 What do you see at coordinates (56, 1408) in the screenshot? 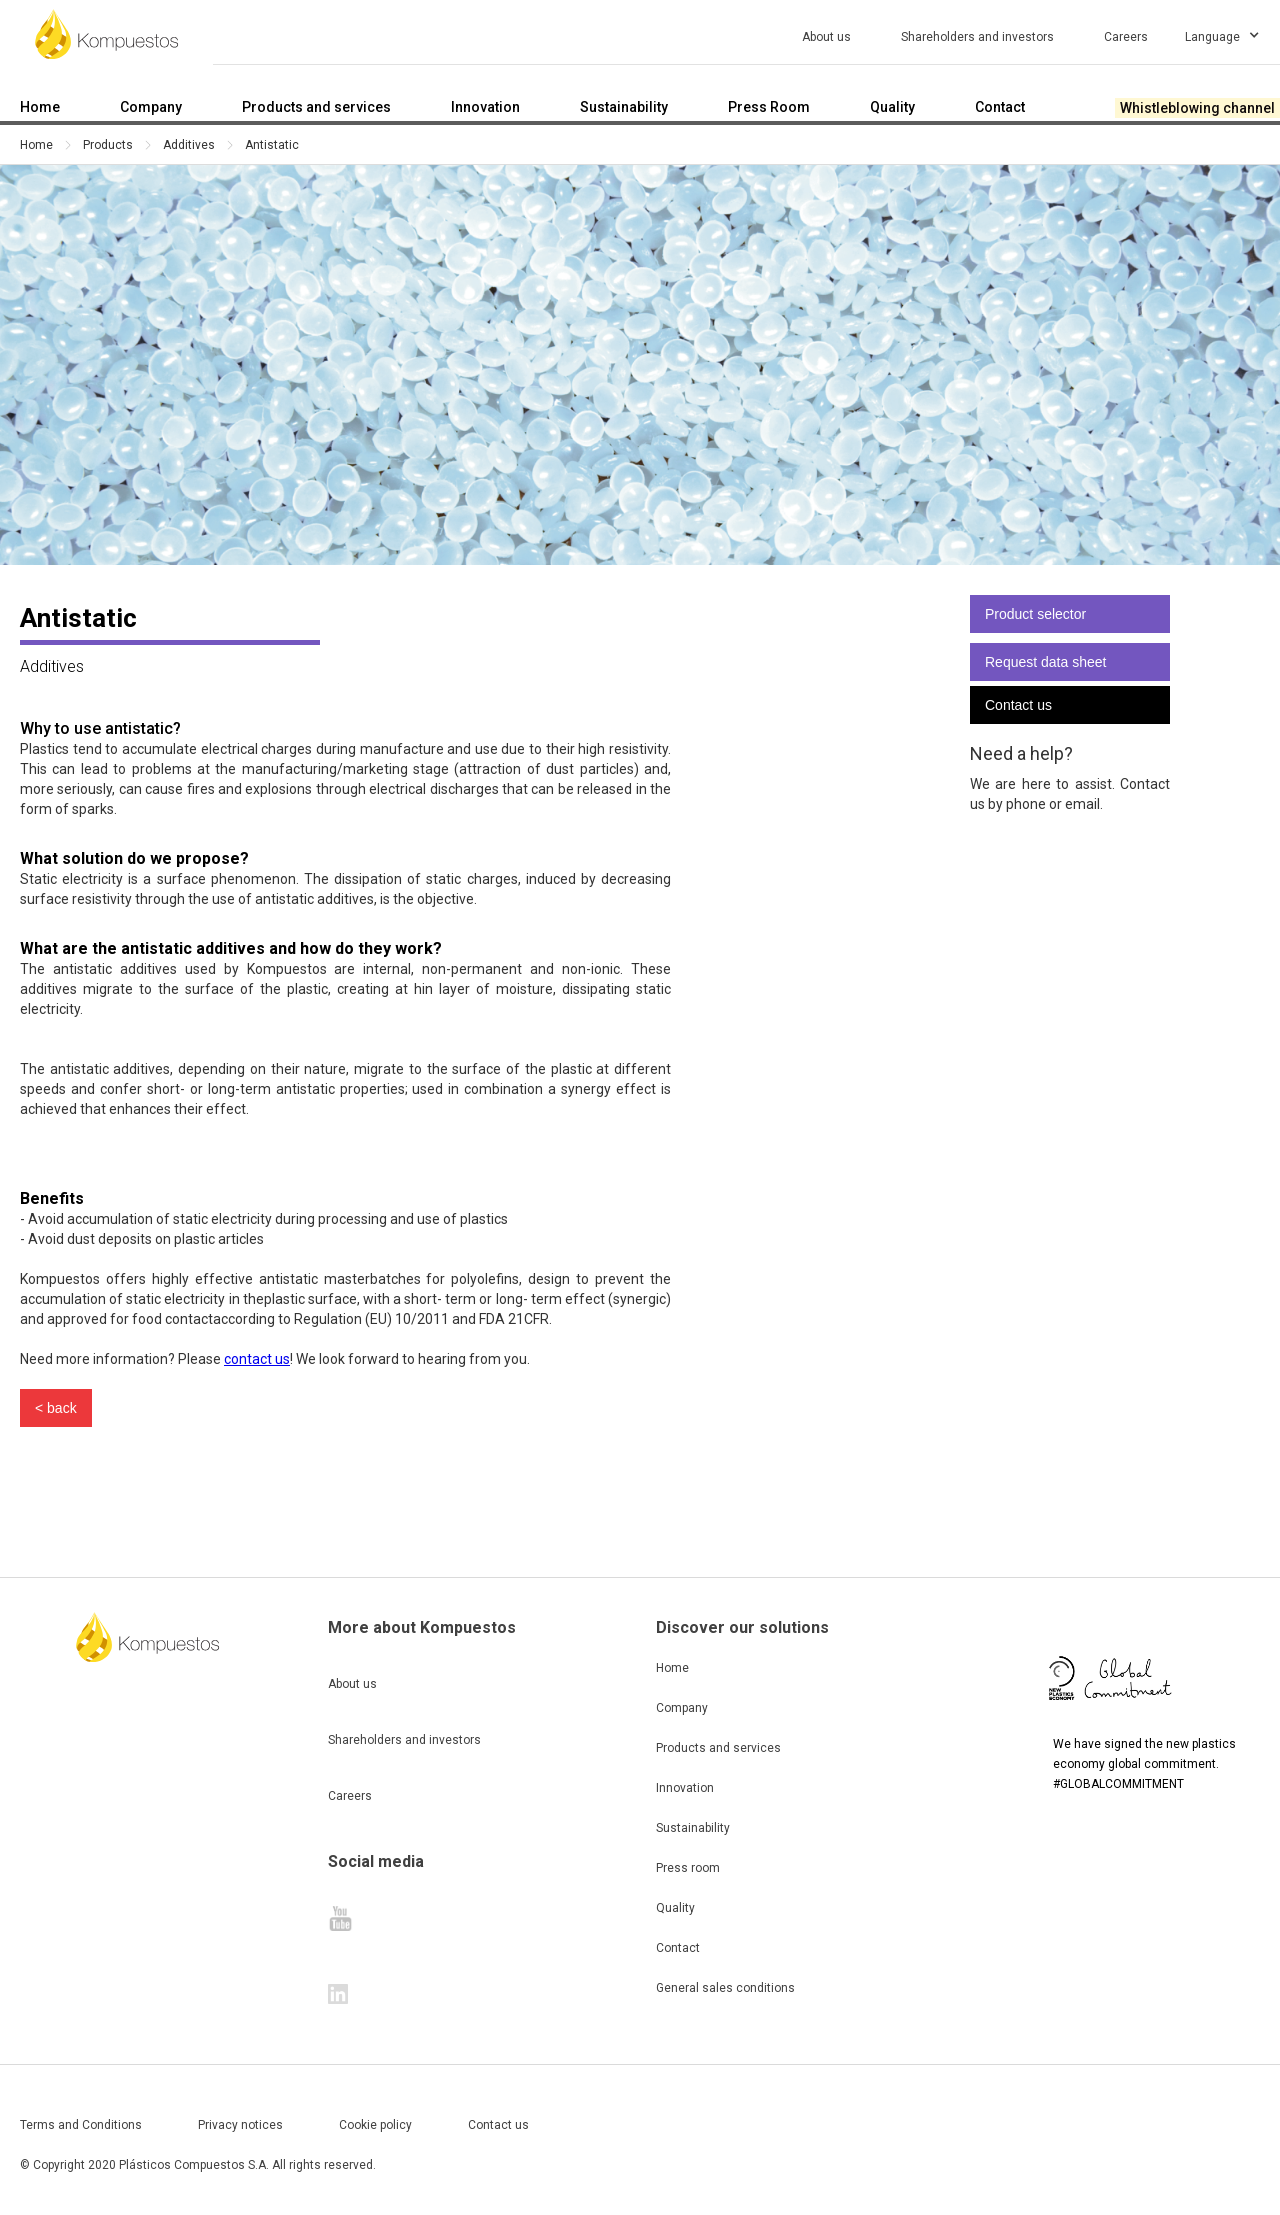
I see `< back` at bounding box center [56, 1408].